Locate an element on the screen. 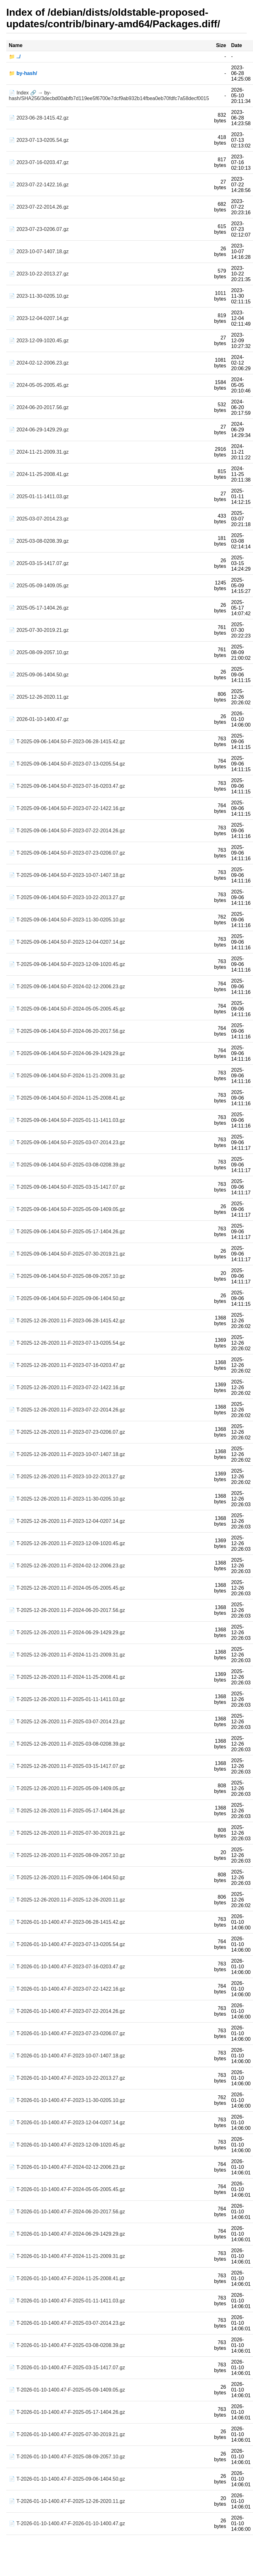  📄 2024-06-29-1429.29.gz is located at coordinates (39, 429).